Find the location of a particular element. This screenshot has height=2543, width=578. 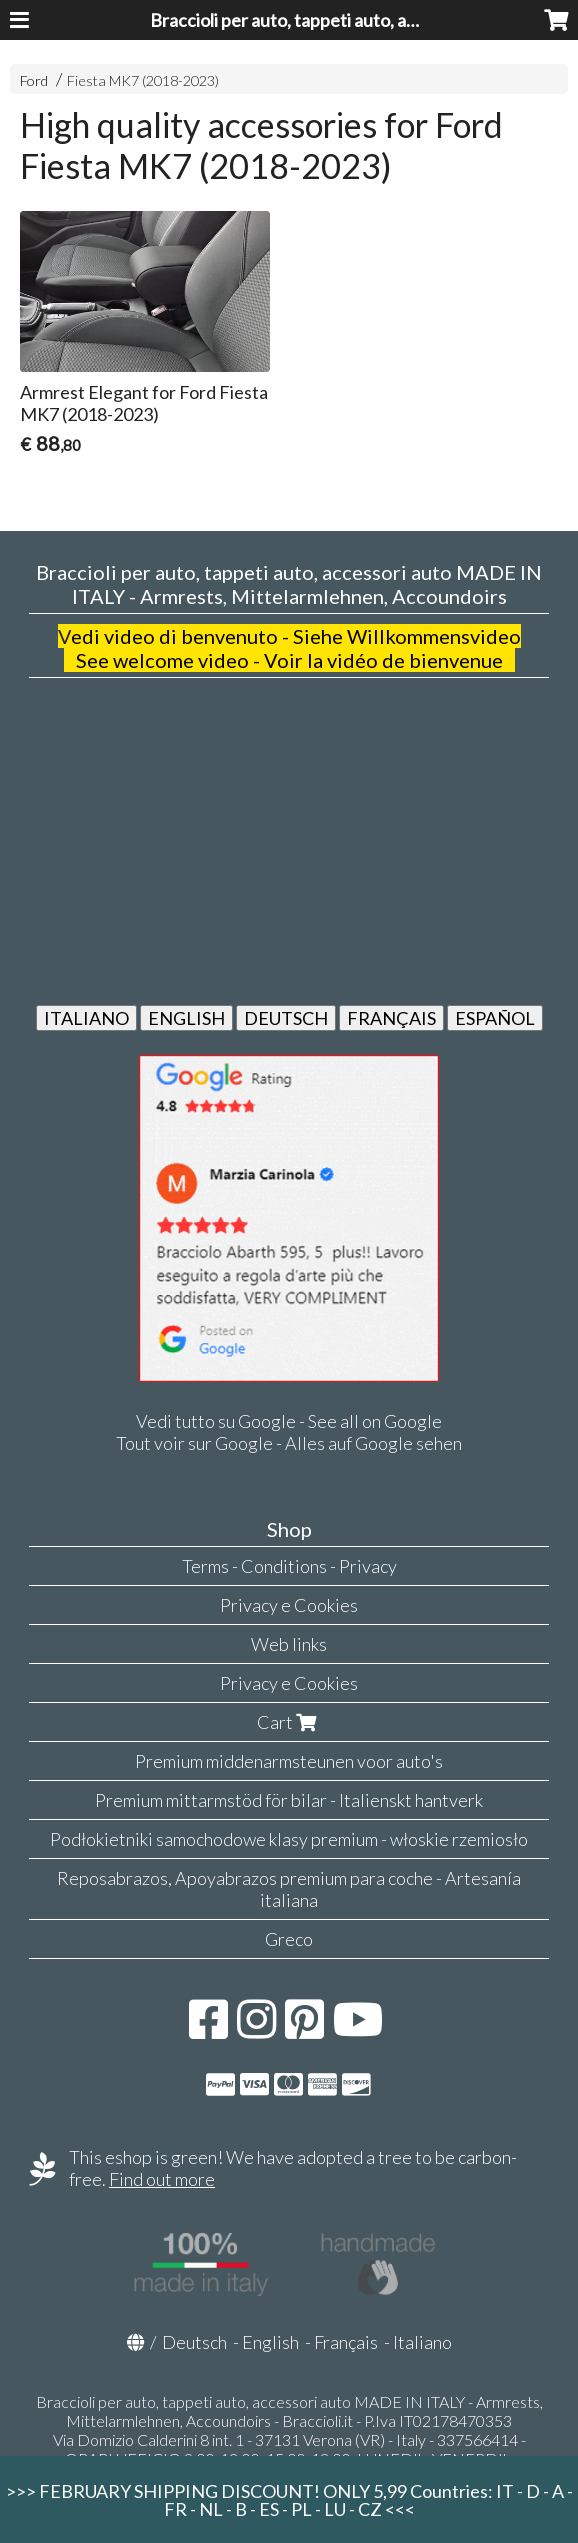

Privacy e Cookies is located at coordinates (289, 1605).